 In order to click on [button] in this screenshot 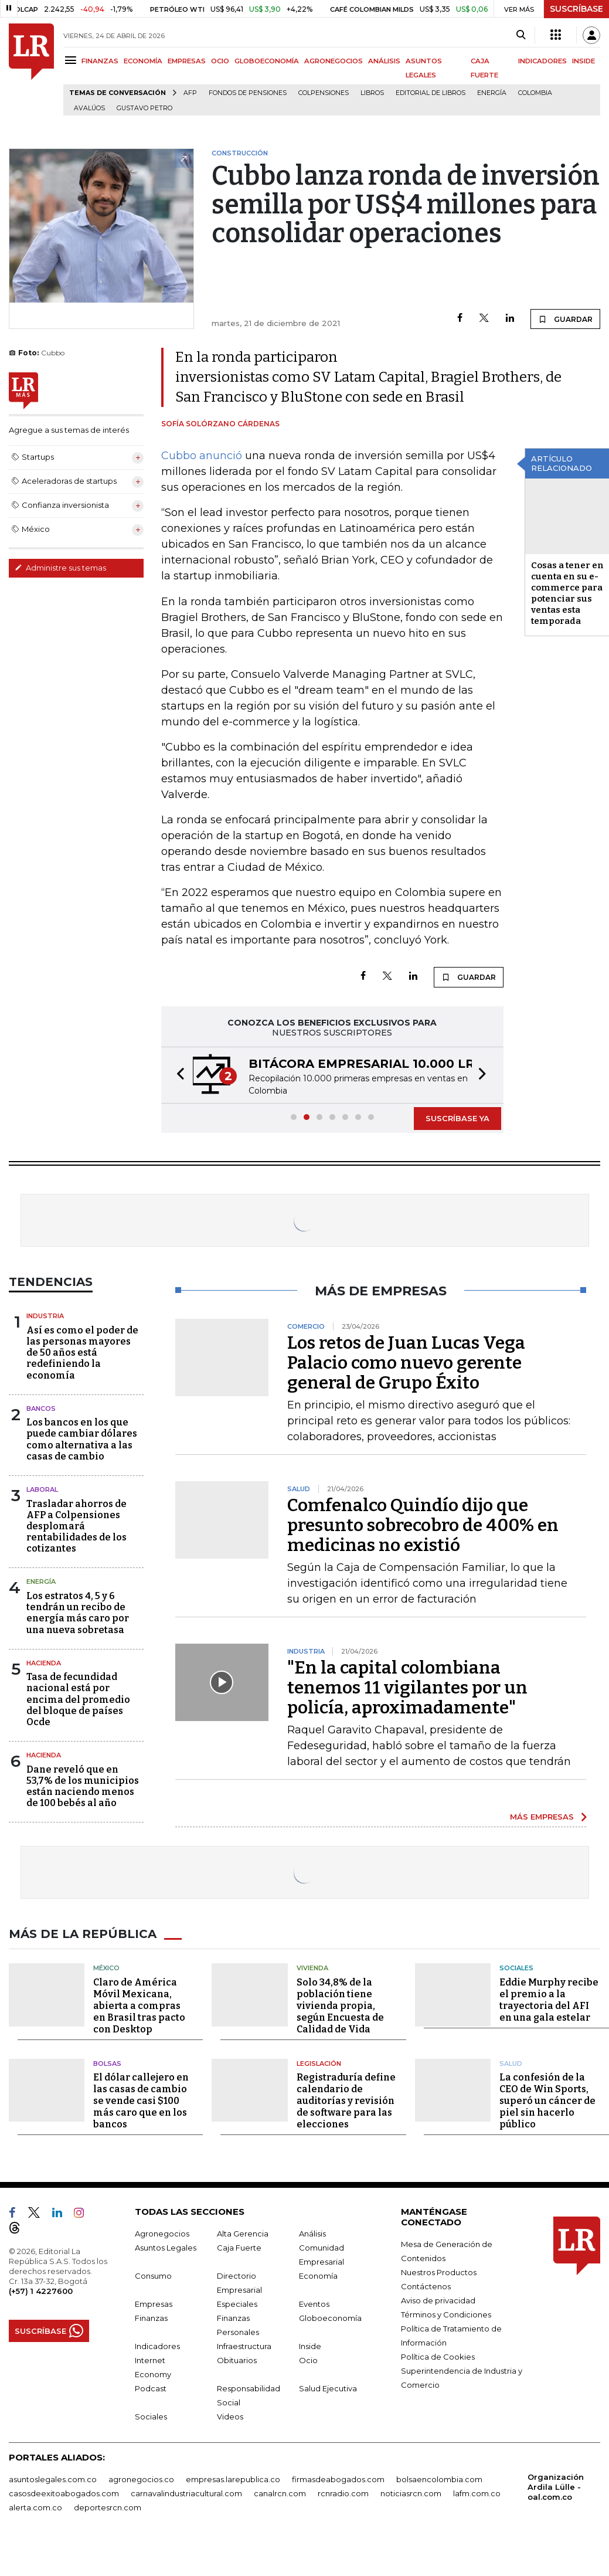, I will do `click(177, 1075)`.